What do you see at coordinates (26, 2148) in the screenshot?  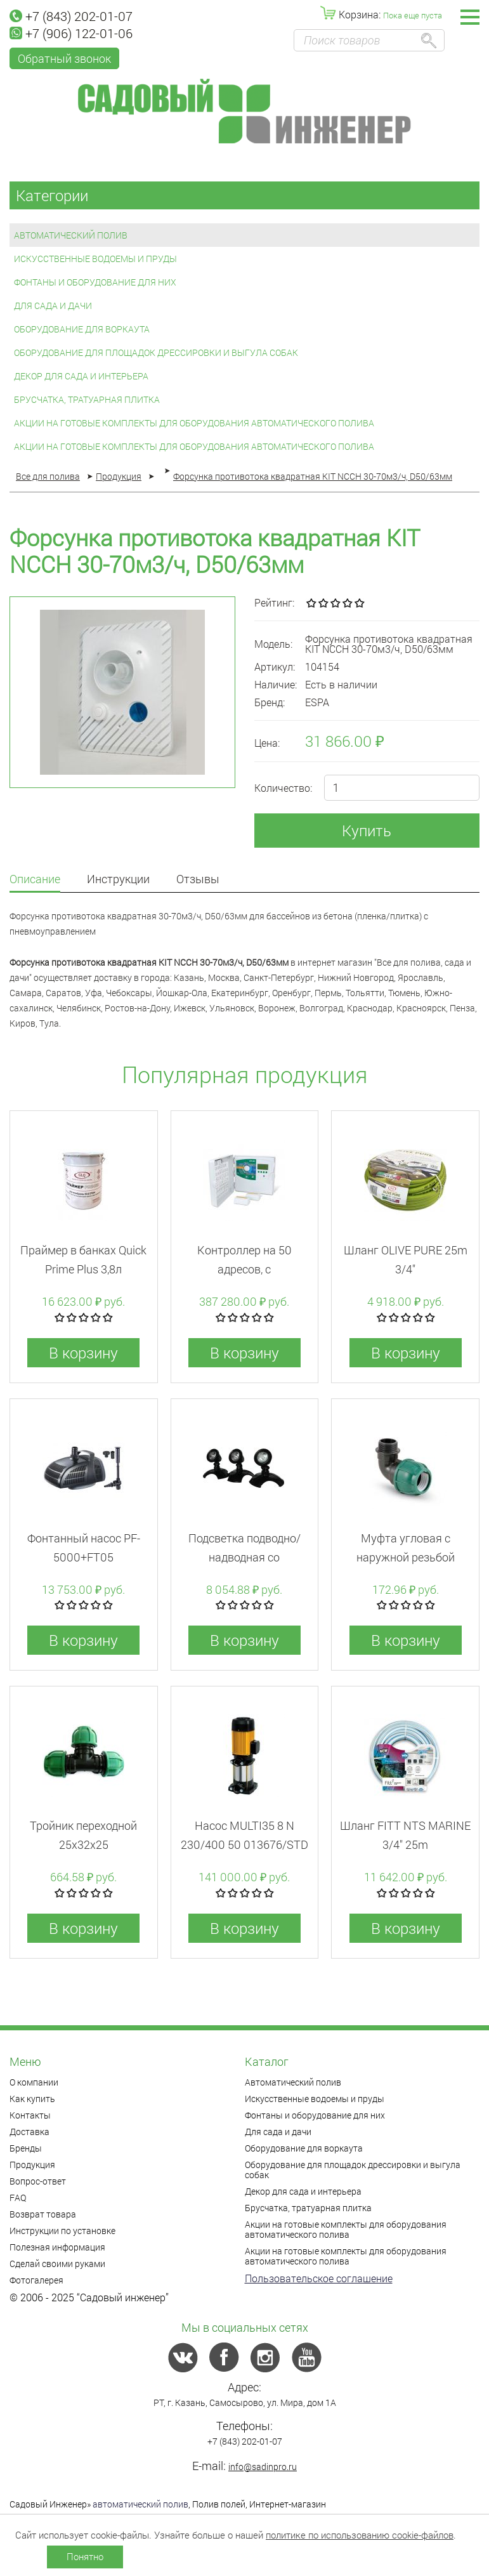 I see `Бренды` at bounding box center [26, 2148].